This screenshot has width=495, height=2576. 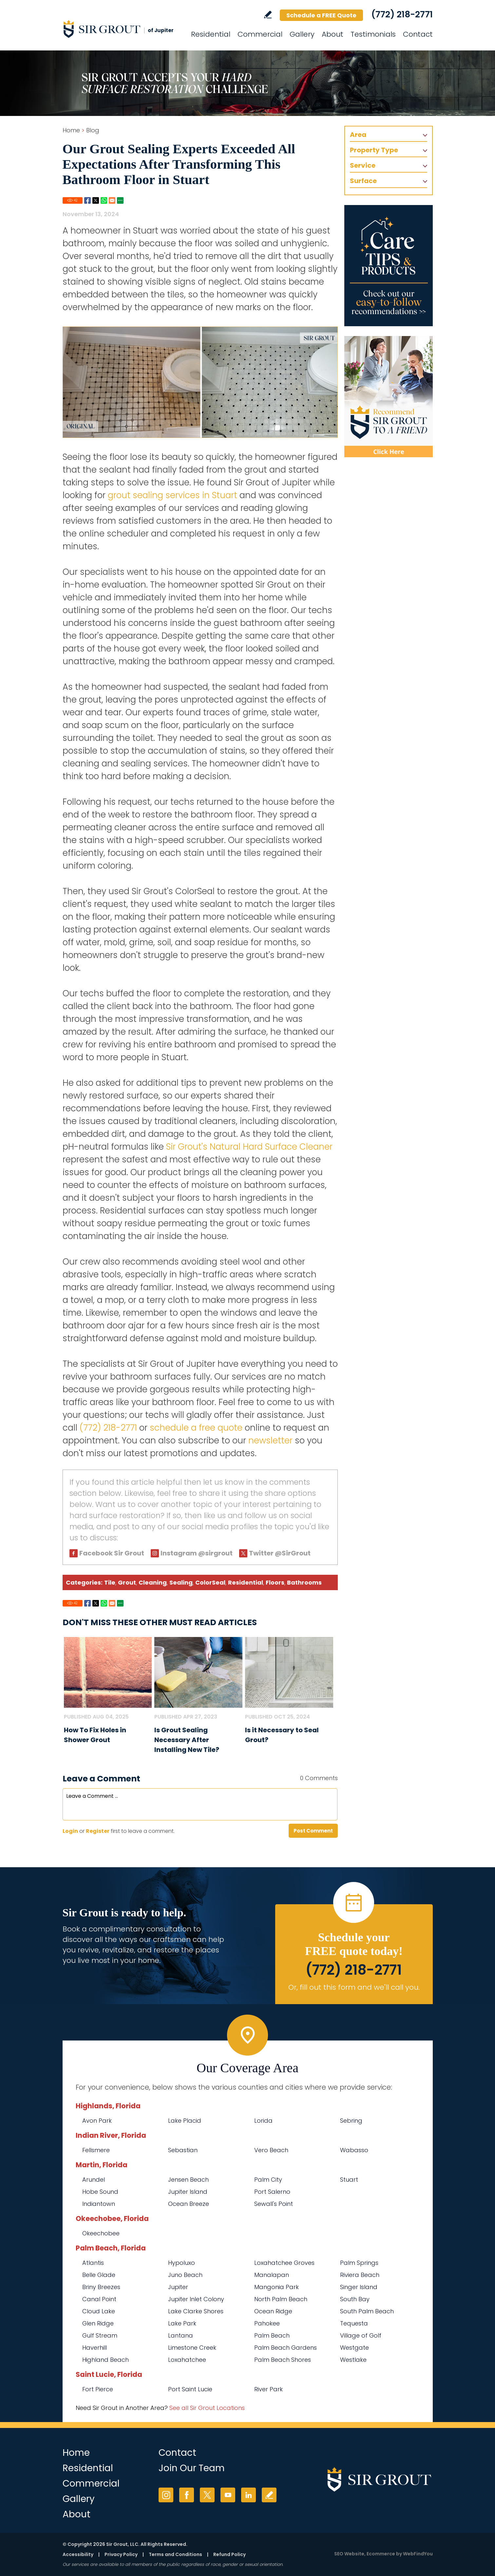 I want to click on Property Type, so click(x=374, y=150).